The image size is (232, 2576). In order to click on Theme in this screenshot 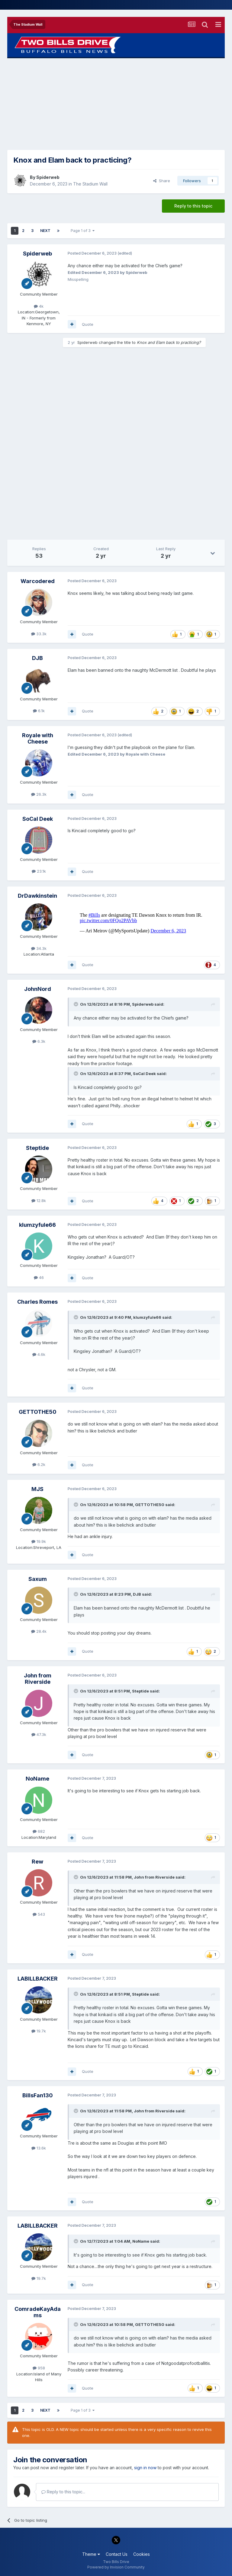, I will do `click(91, 2554)`.